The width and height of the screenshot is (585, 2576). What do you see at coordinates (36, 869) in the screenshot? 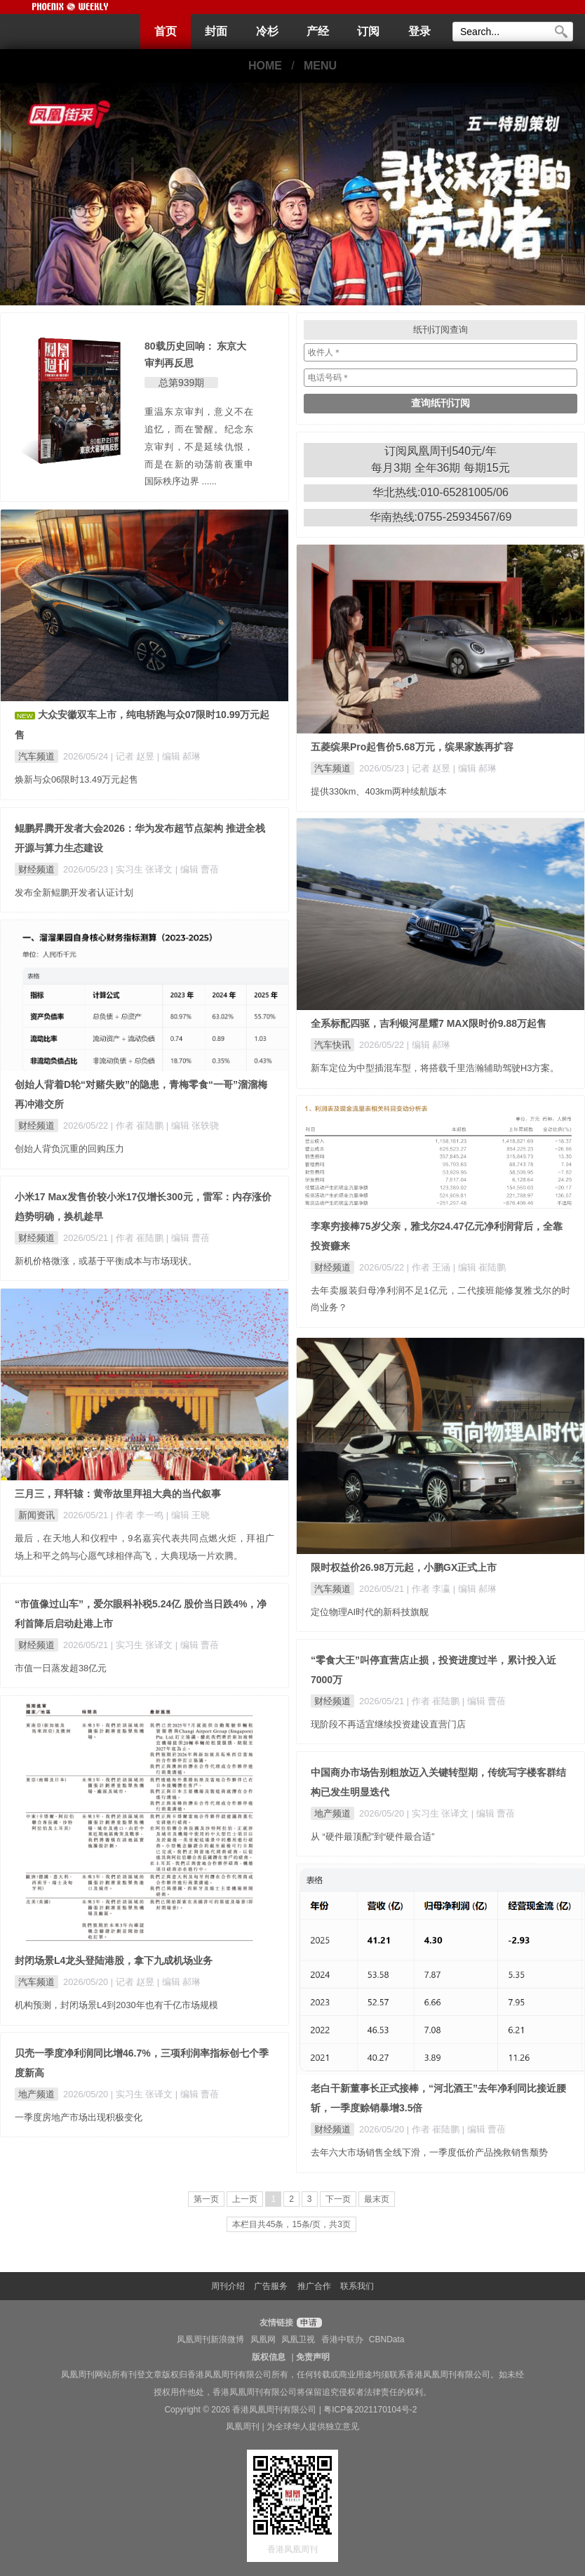
I see `财经频道` at bounding box center [36, 869].